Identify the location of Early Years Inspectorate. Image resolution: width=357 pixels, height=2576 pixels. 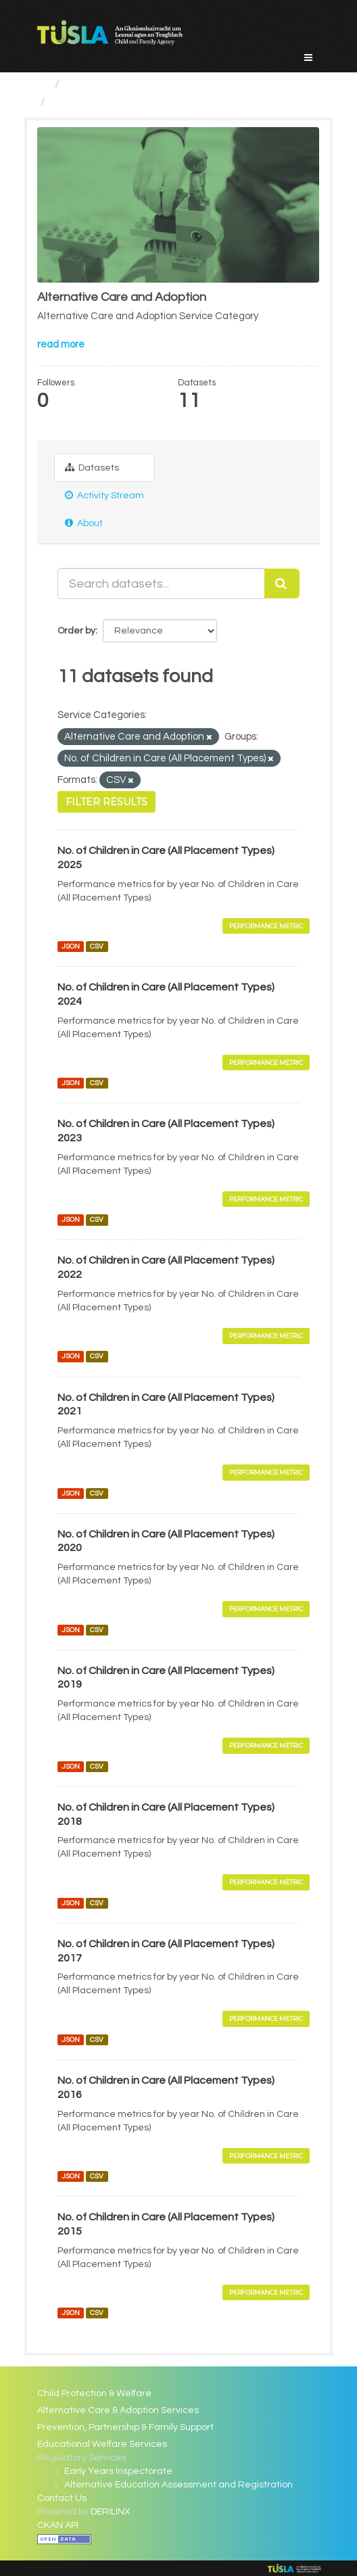
(118, 2471).